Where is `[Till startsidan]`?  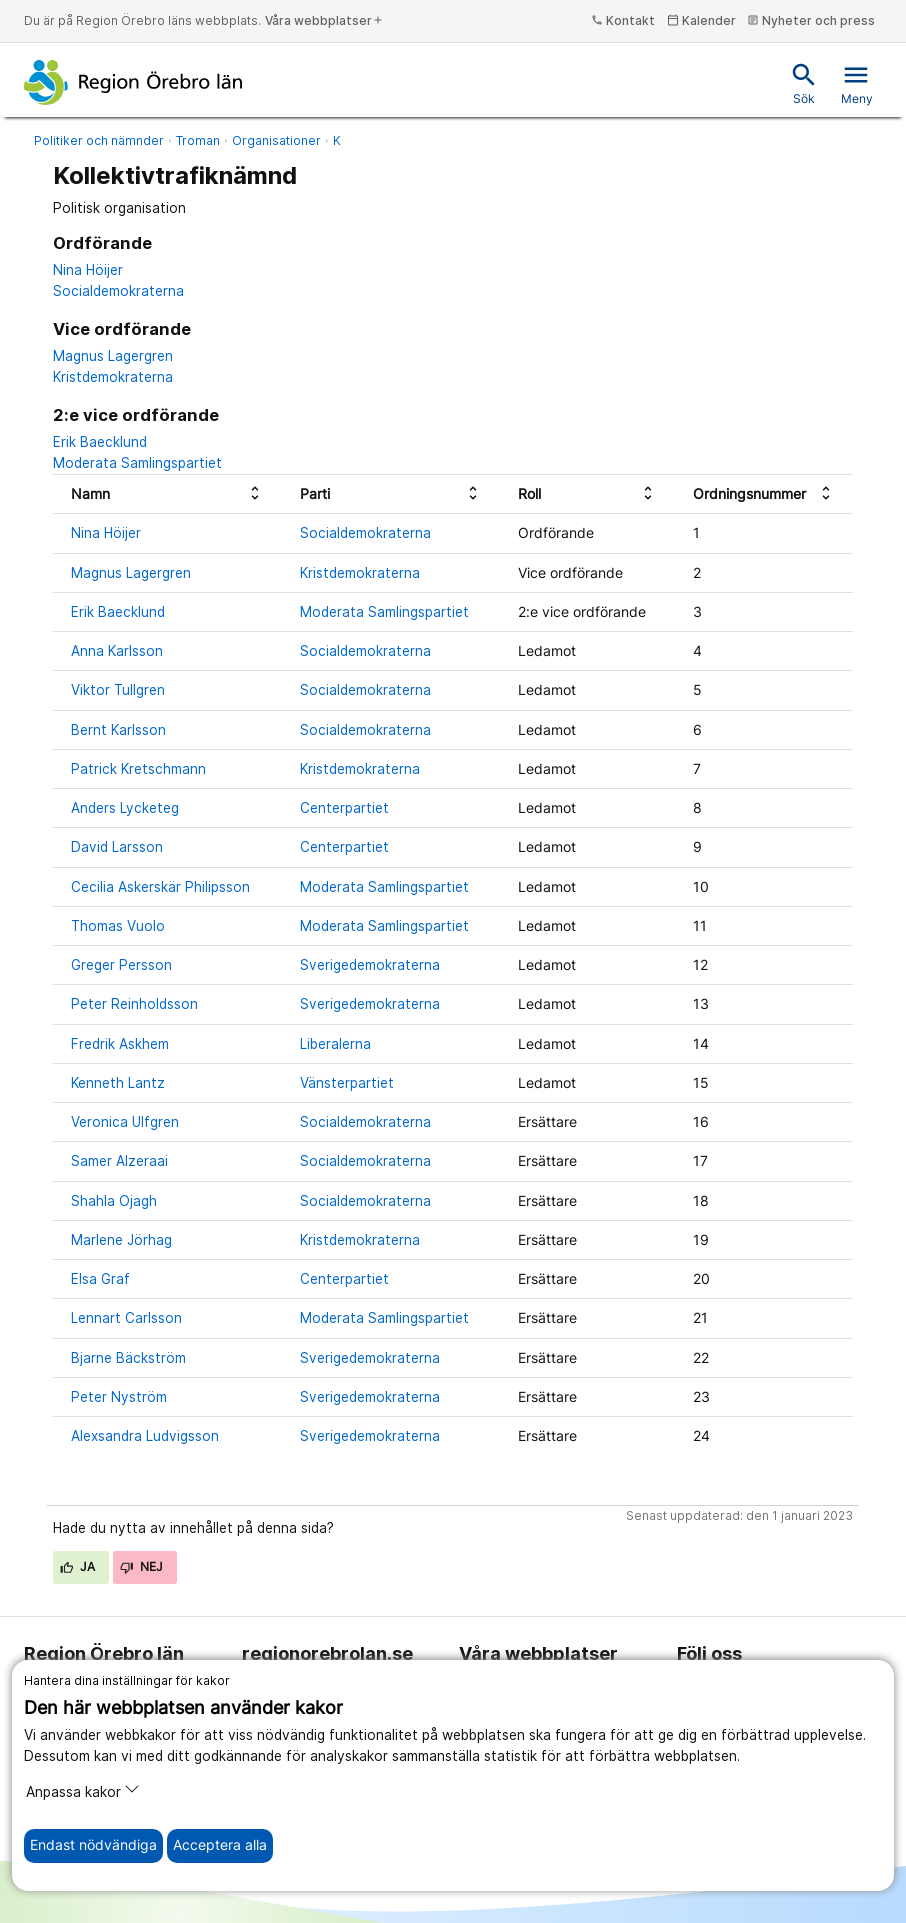
[Till startsidan] is located at coordinates (133, 82).